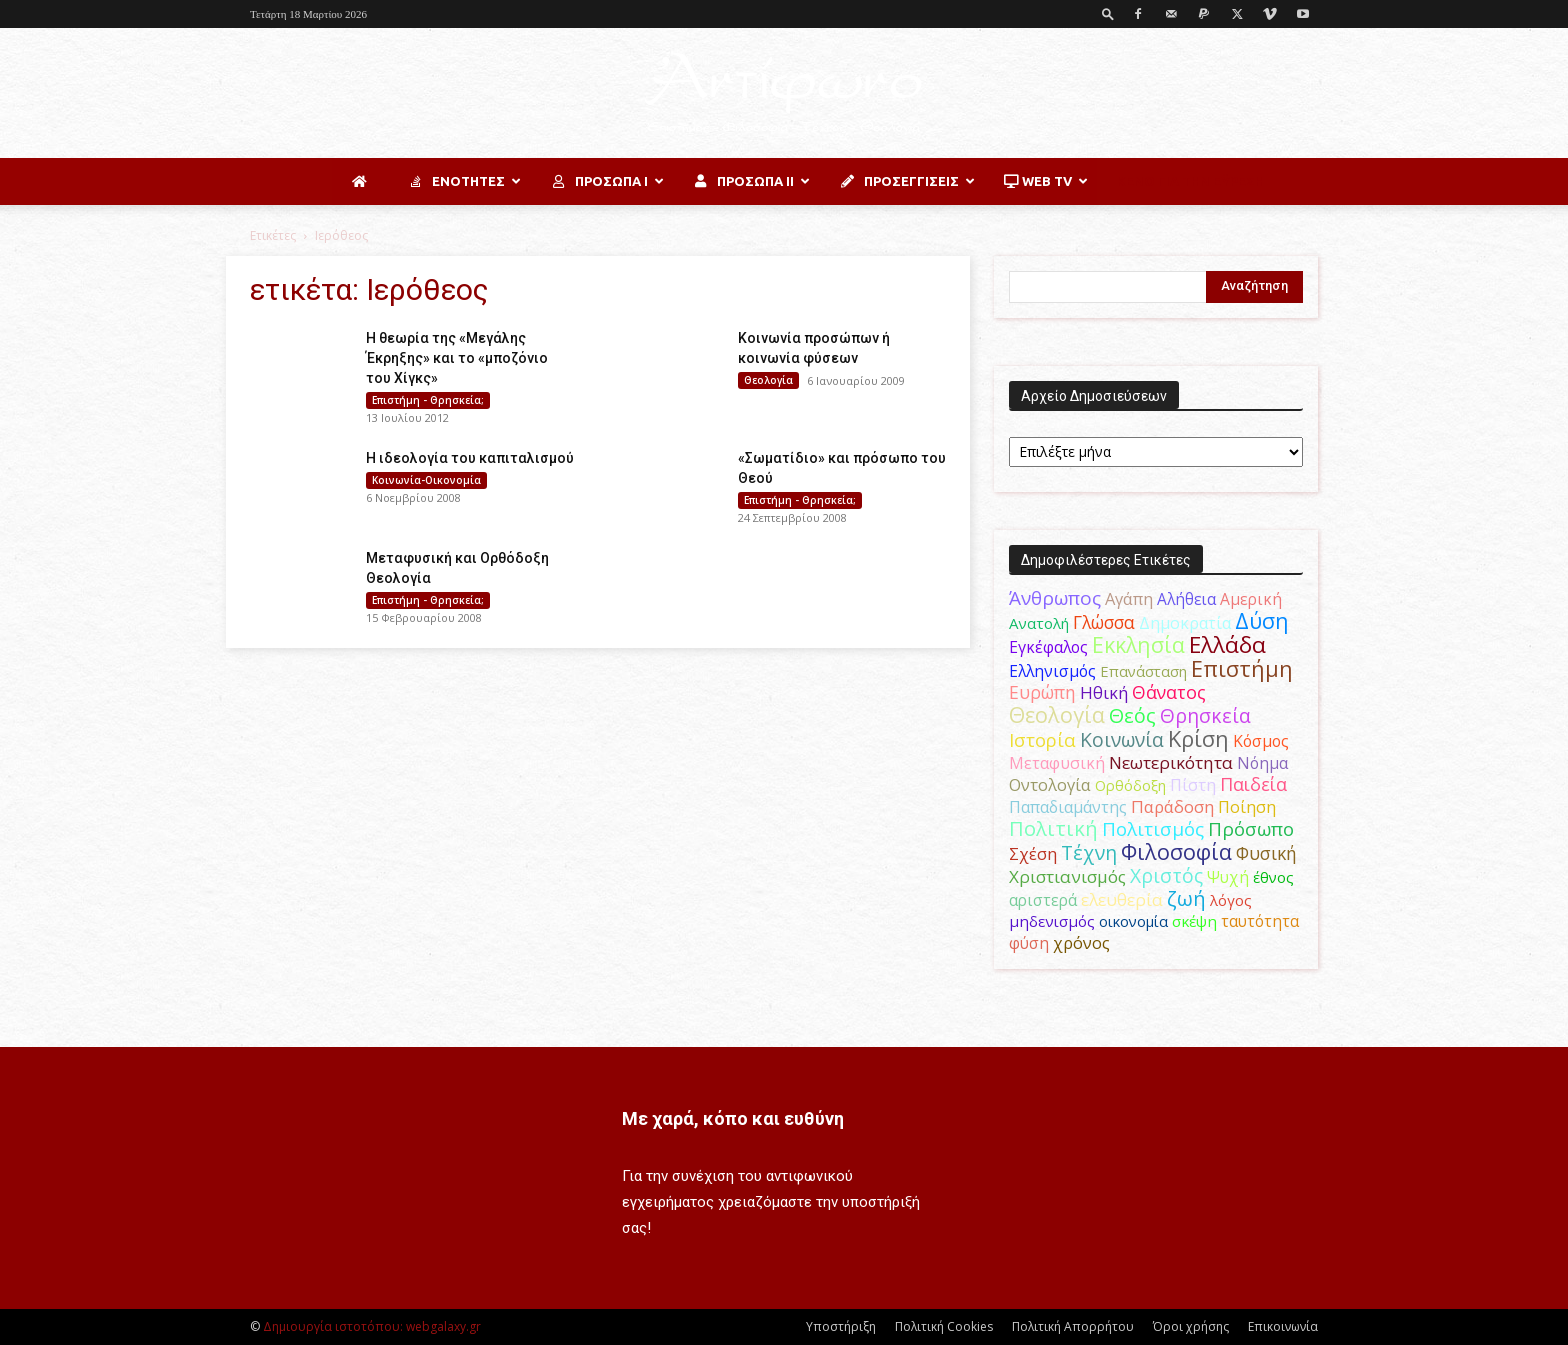  I want to click on Αμερική [Αμερική (52 στοιχεία)], so click(1251, 599).